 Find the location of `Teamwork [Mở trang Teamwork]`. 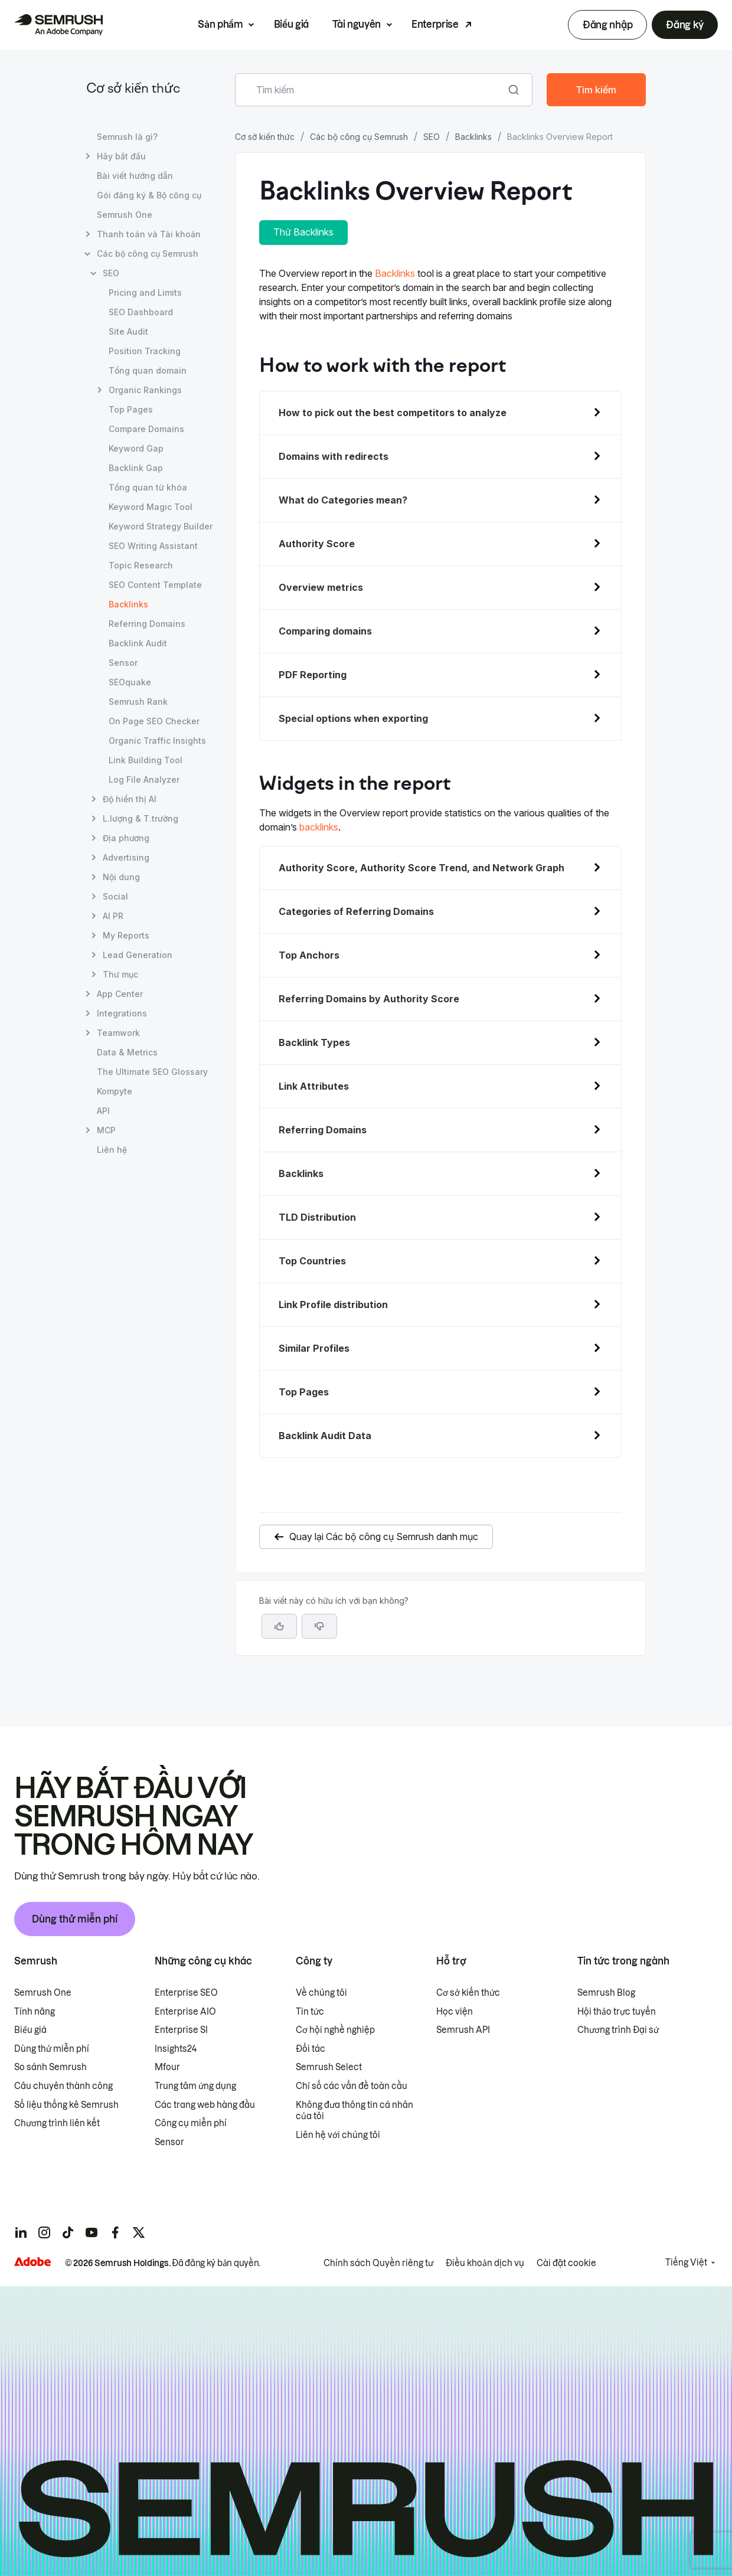

Teamwork [Mở trang Teamwork] is located at coordinates (118, 1033).